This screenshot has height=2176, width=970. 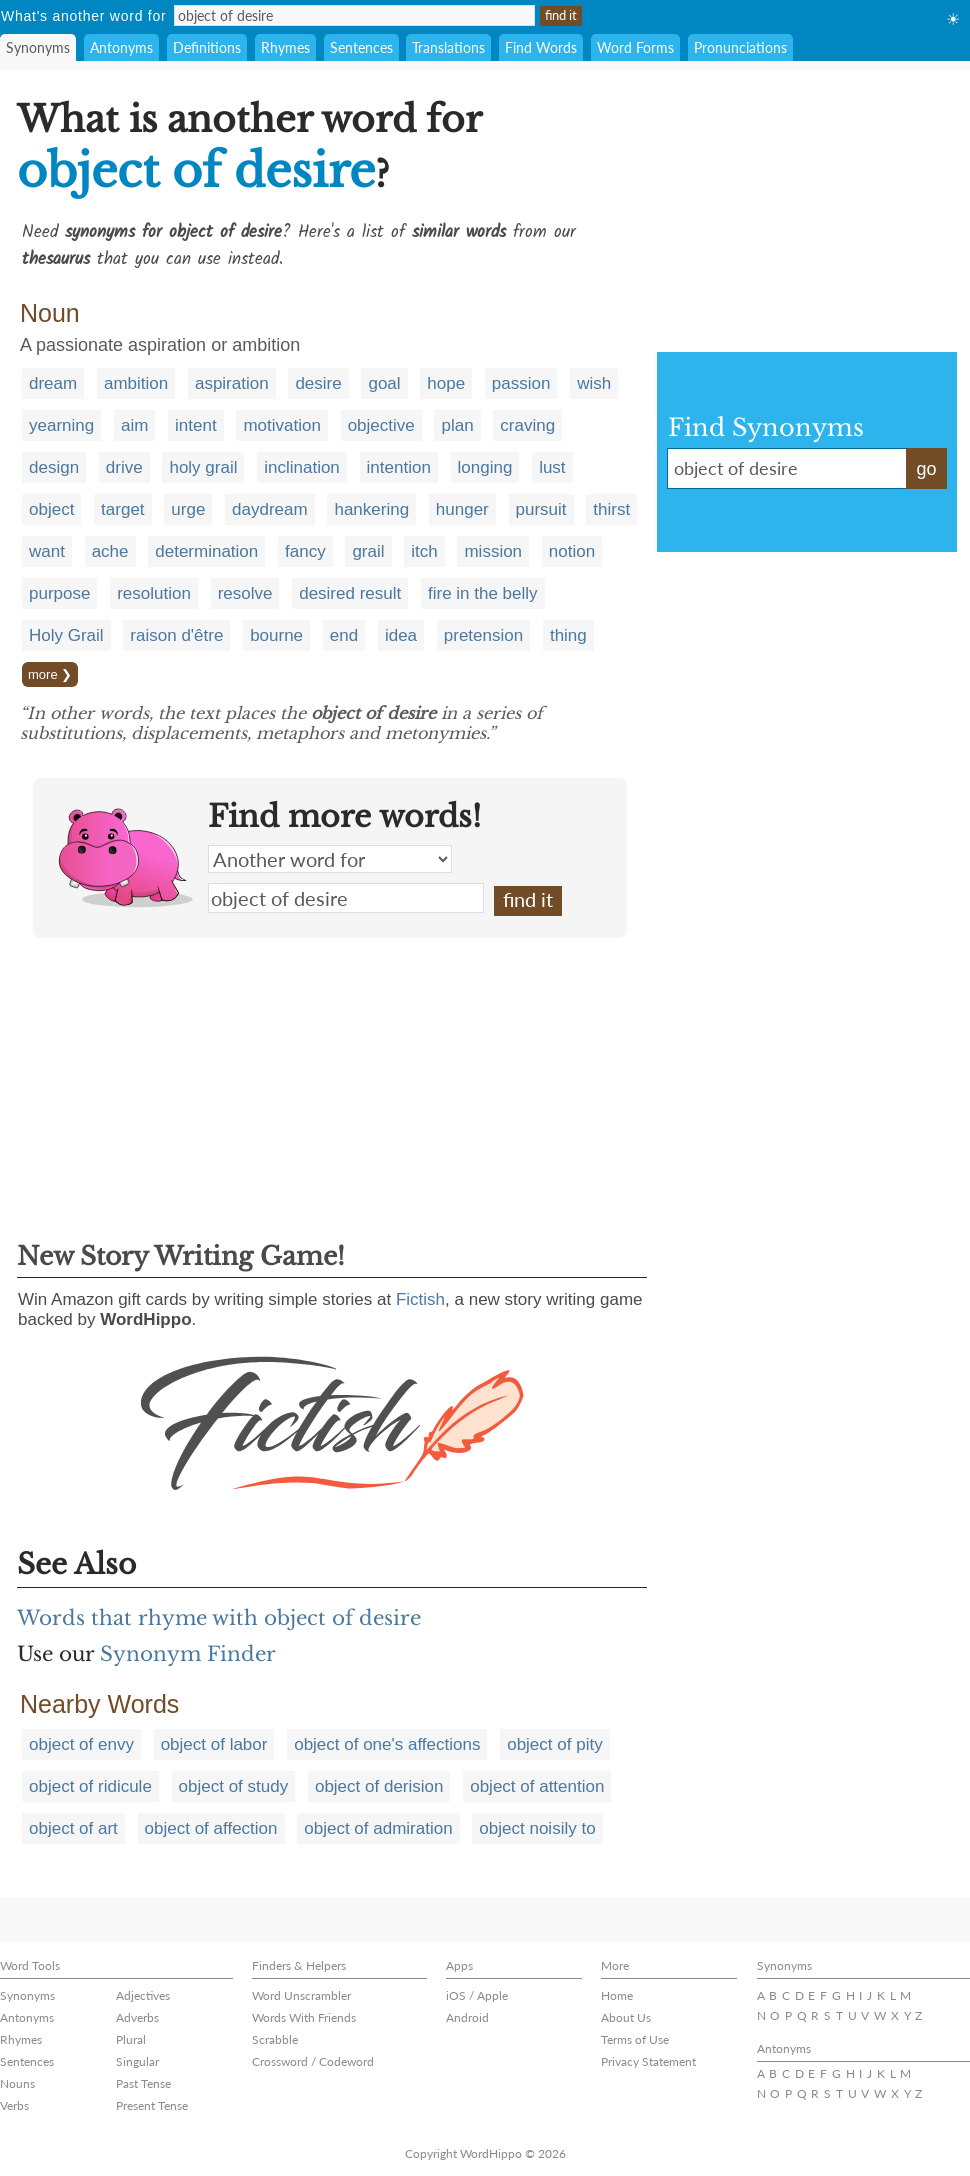 I want to click on want, so click(x=47, y=551).